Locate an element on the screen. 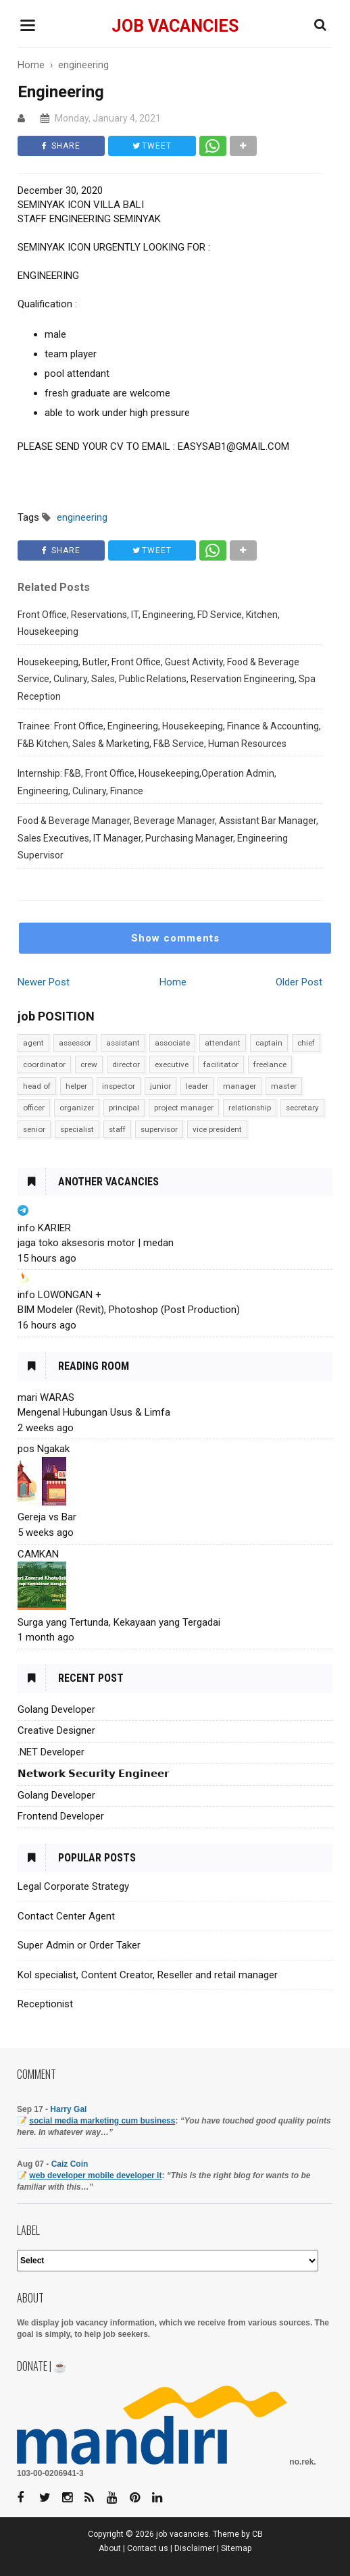 The height and width of the screenshot is (2576, 350). SHARE is located at coordinates (62, 146).